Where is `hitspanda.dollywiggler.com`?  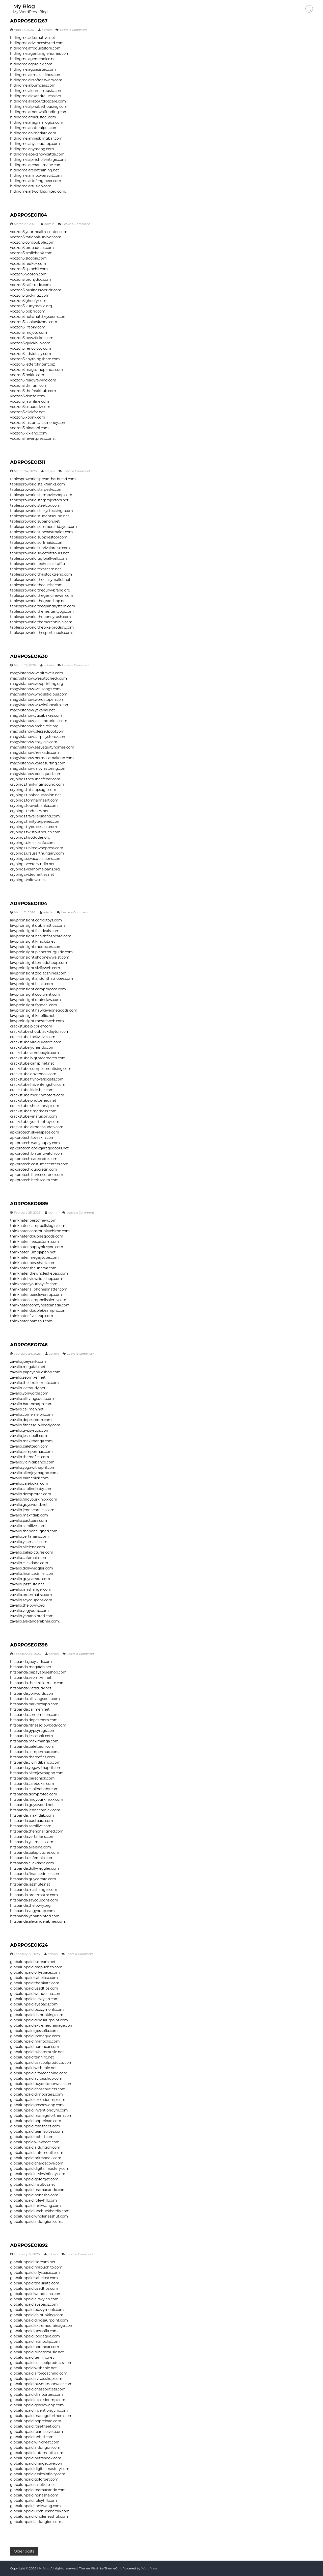 hitspanda.dollywiggler.com is located at coordinates (34, 1868).